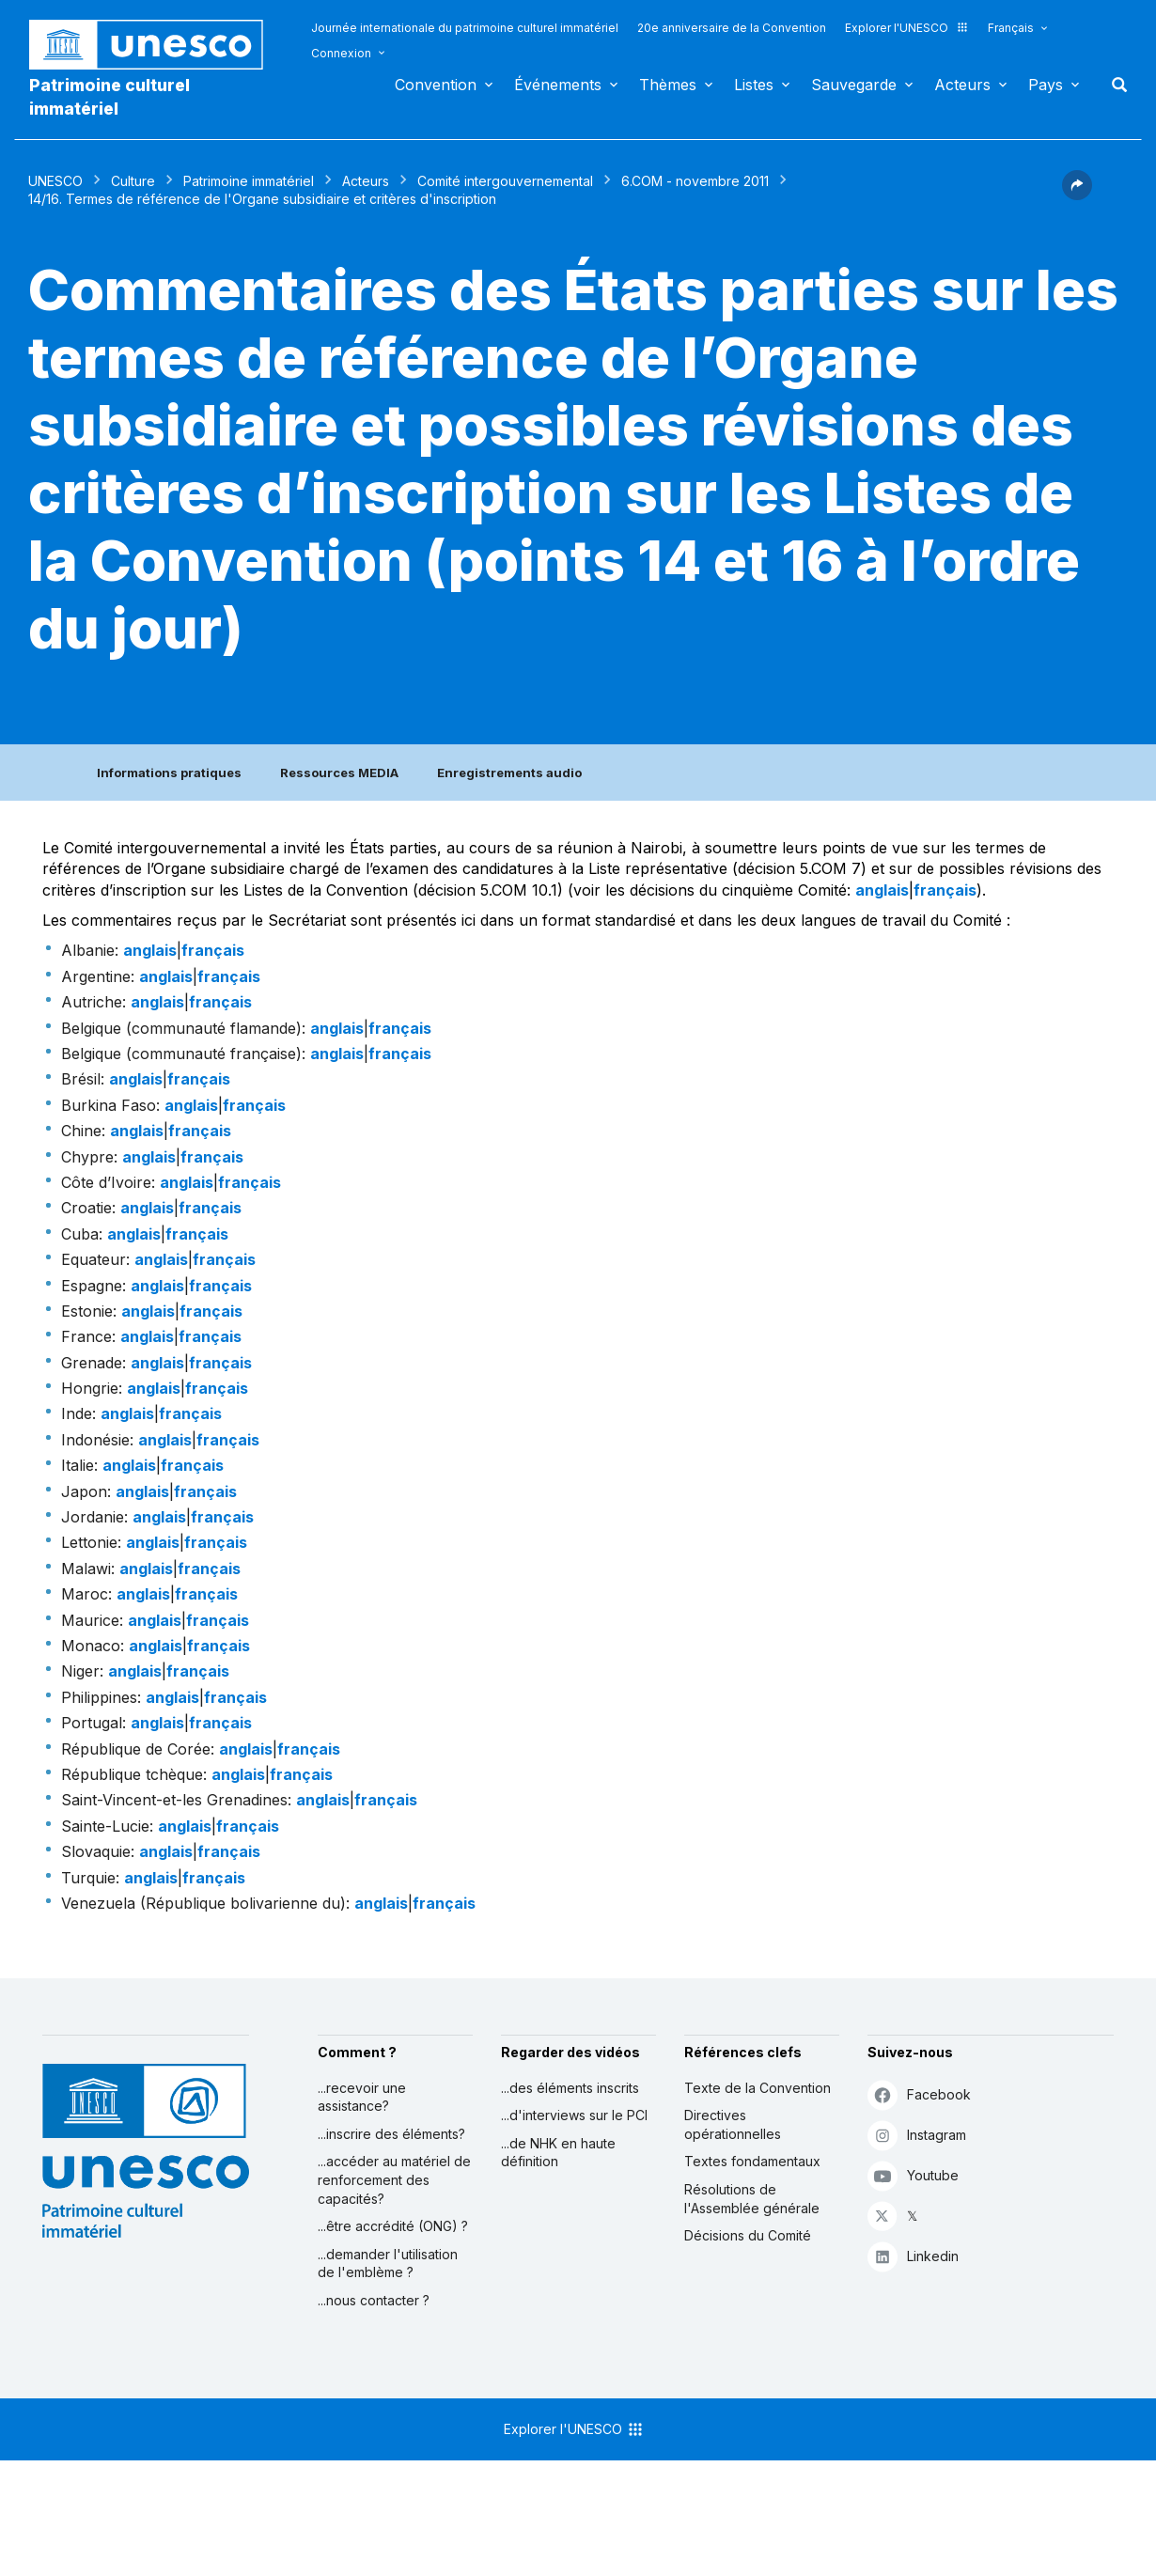  What do you see at coordinates (752, 2198) in the screenshot?
I see `Résolutions de l'Assemblée générale` at bounding box center [752, 2198].